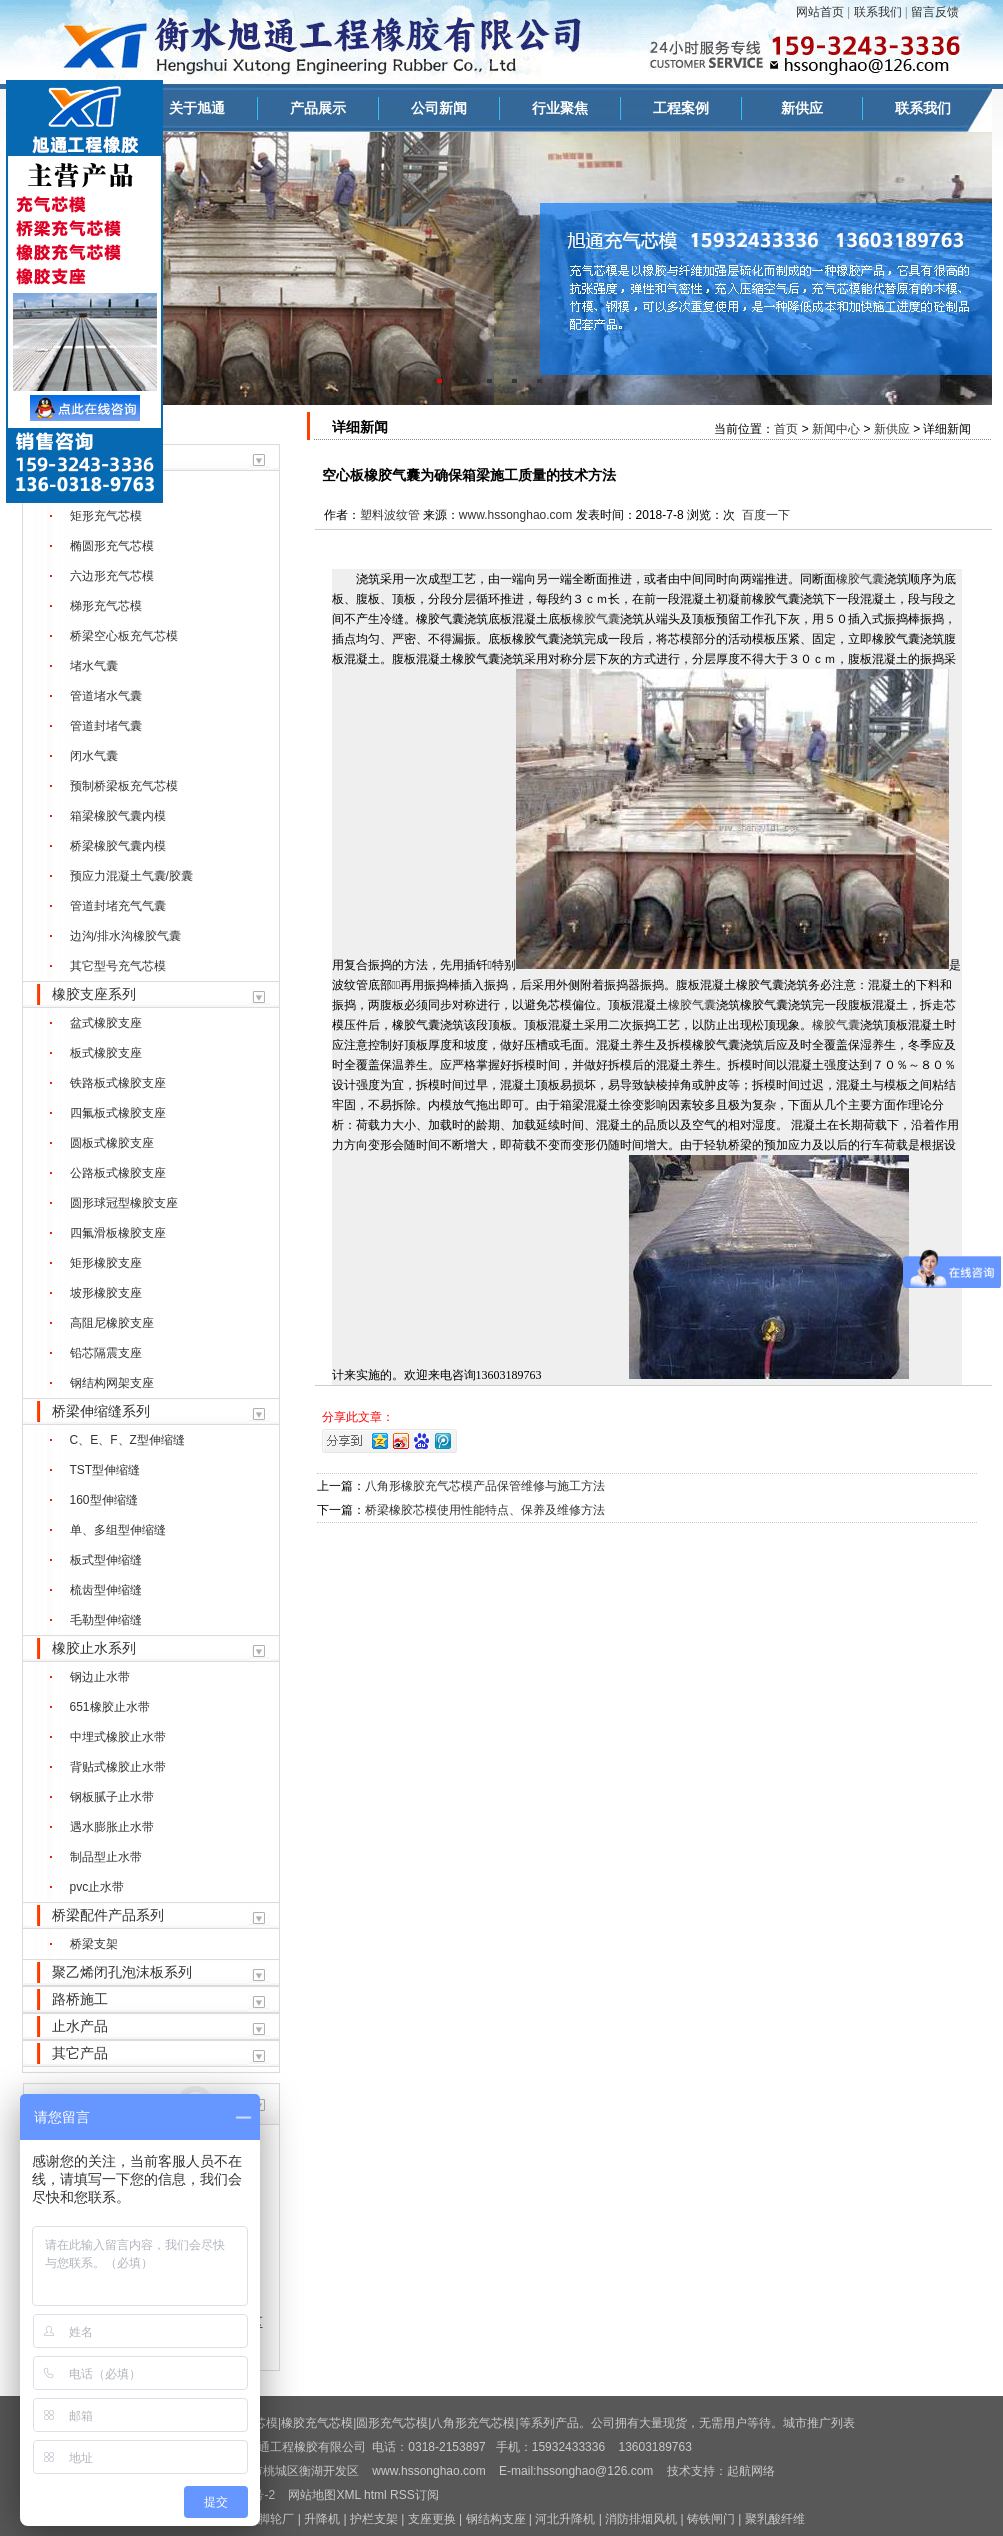 Image resolution: width=1003 pixels, height=2536 pixels. What do you see at coordinates (819, 2423) in the screenshot?
I see `城市推广列表` at bounding box center [819, 2423].